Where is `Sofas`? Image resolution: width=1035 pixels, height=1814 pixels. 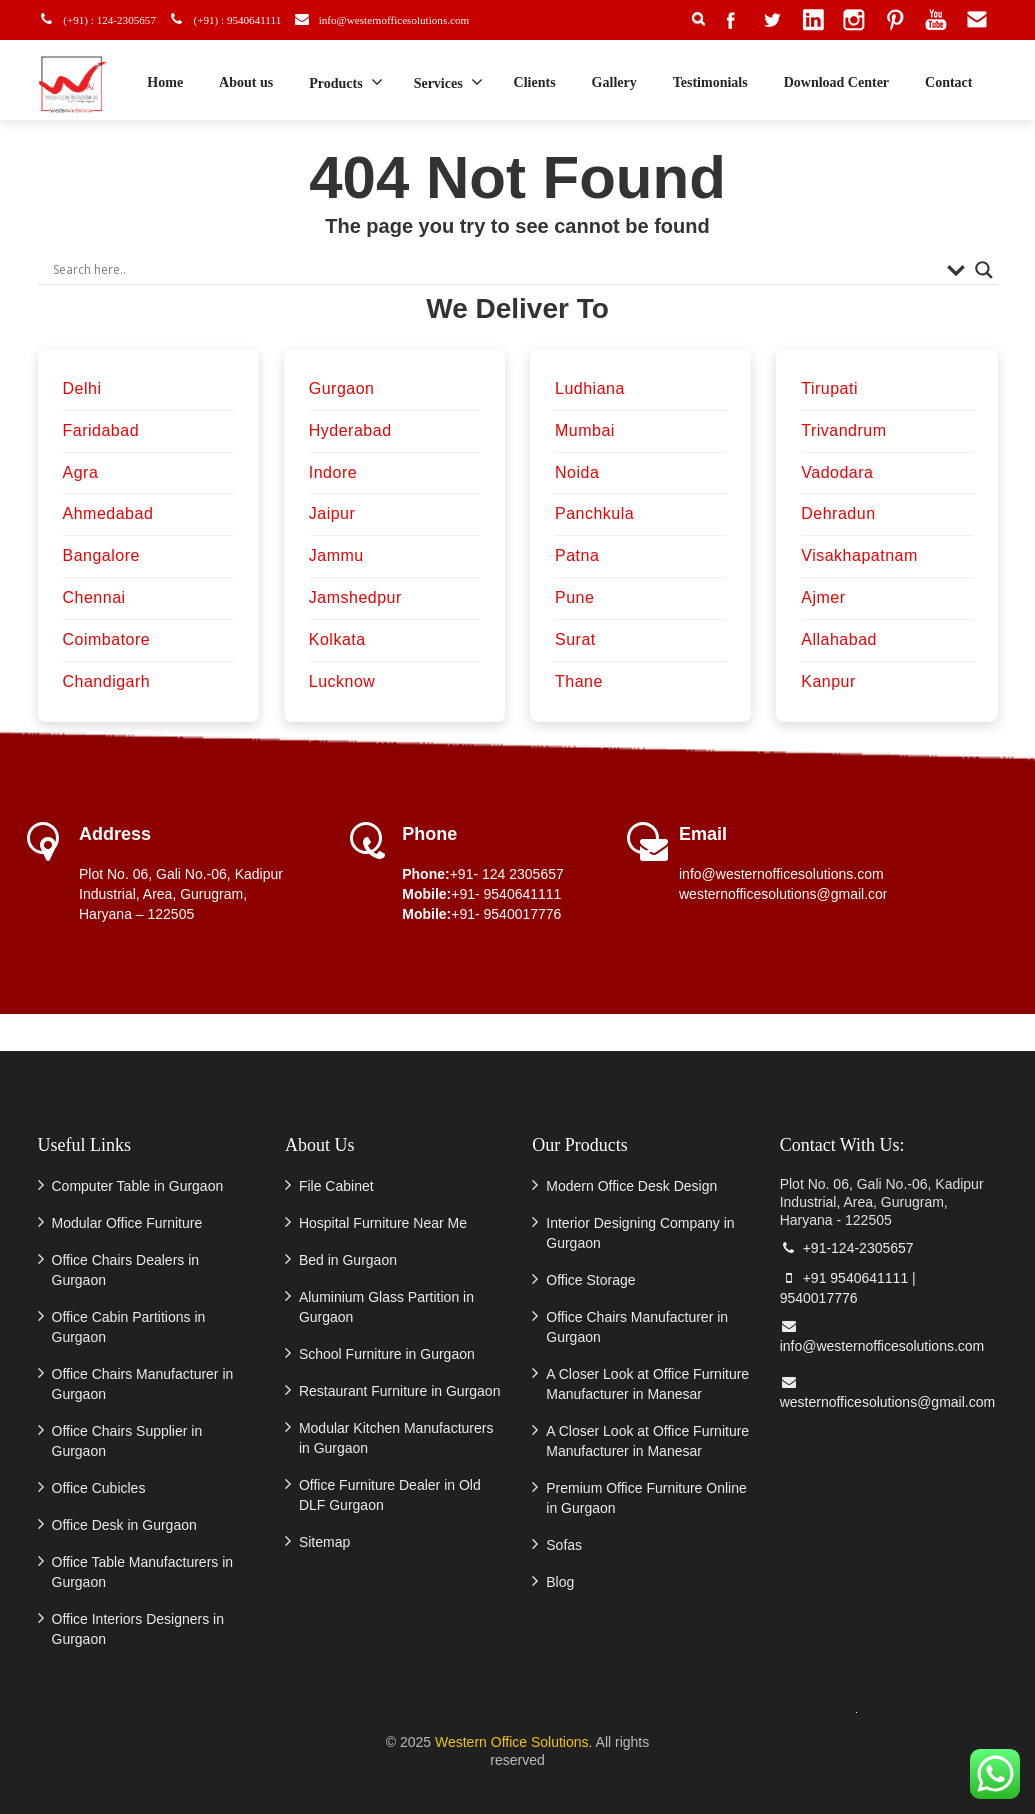
Sofas is located at coordinates (564, 1545).